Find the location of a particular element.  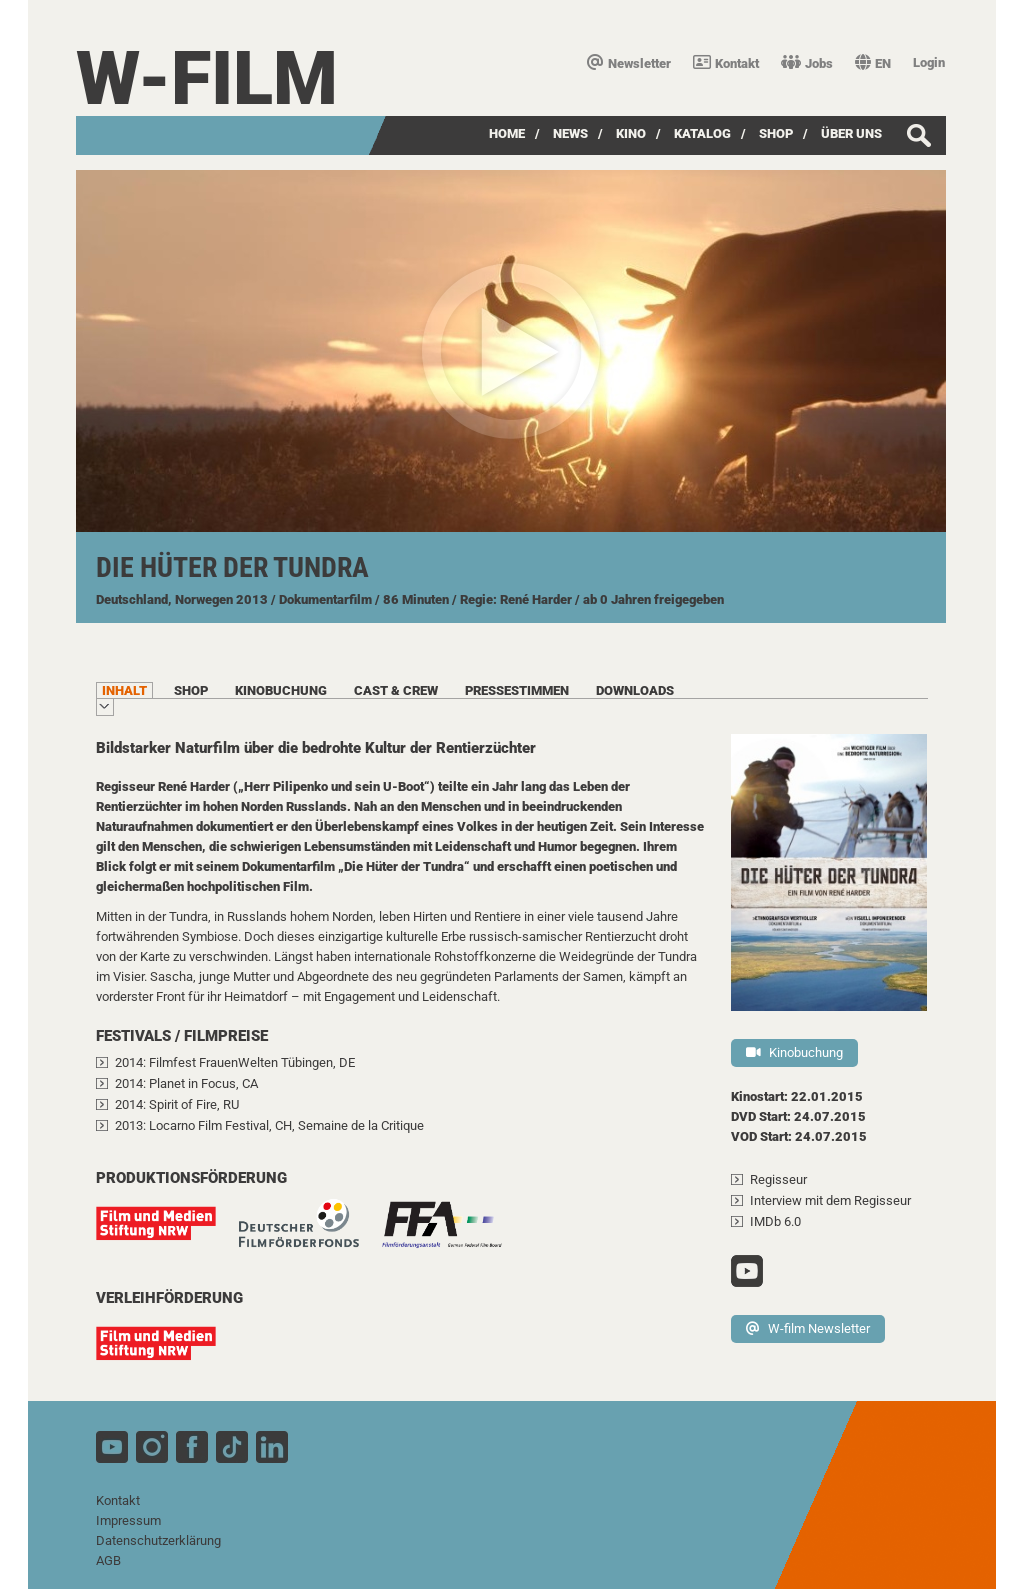

Home is located at coordinates (507, 133).